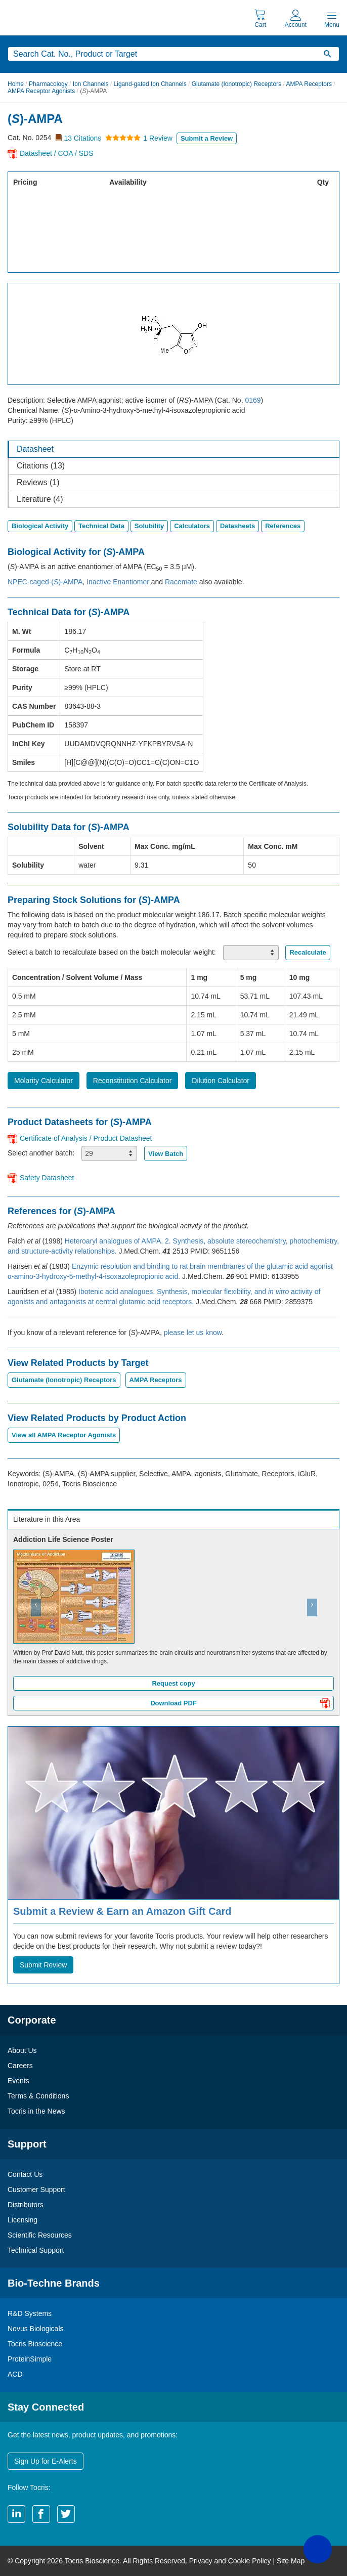 The height and width of the screenshot is (2576, 347). What do you see at coordinates (308, 84) in the screenshot?
I see `AMPA Receptors` at bounding box center [308, 84].